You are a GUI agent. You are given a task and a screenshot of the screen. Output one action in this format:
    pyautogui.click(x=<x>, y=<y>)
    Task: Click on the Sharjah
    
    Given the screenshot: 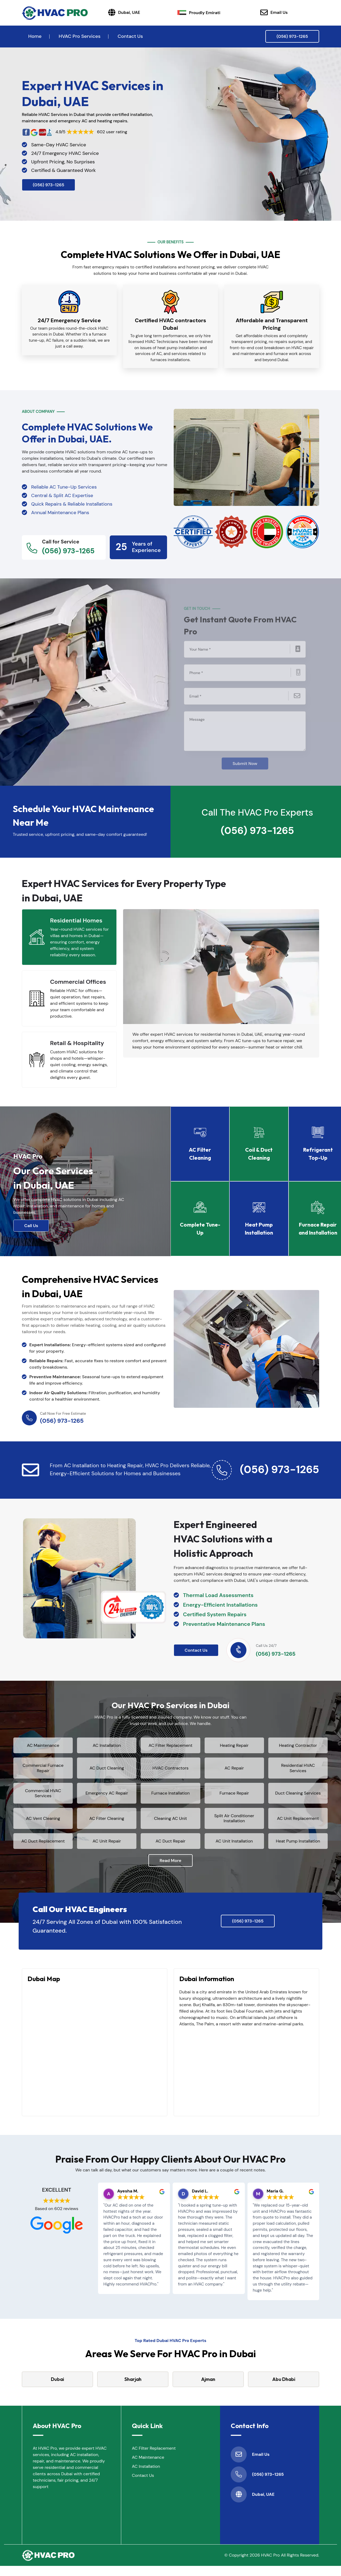 What is the action you would take?
    pyautogui.click(x=133, y=2389)
    